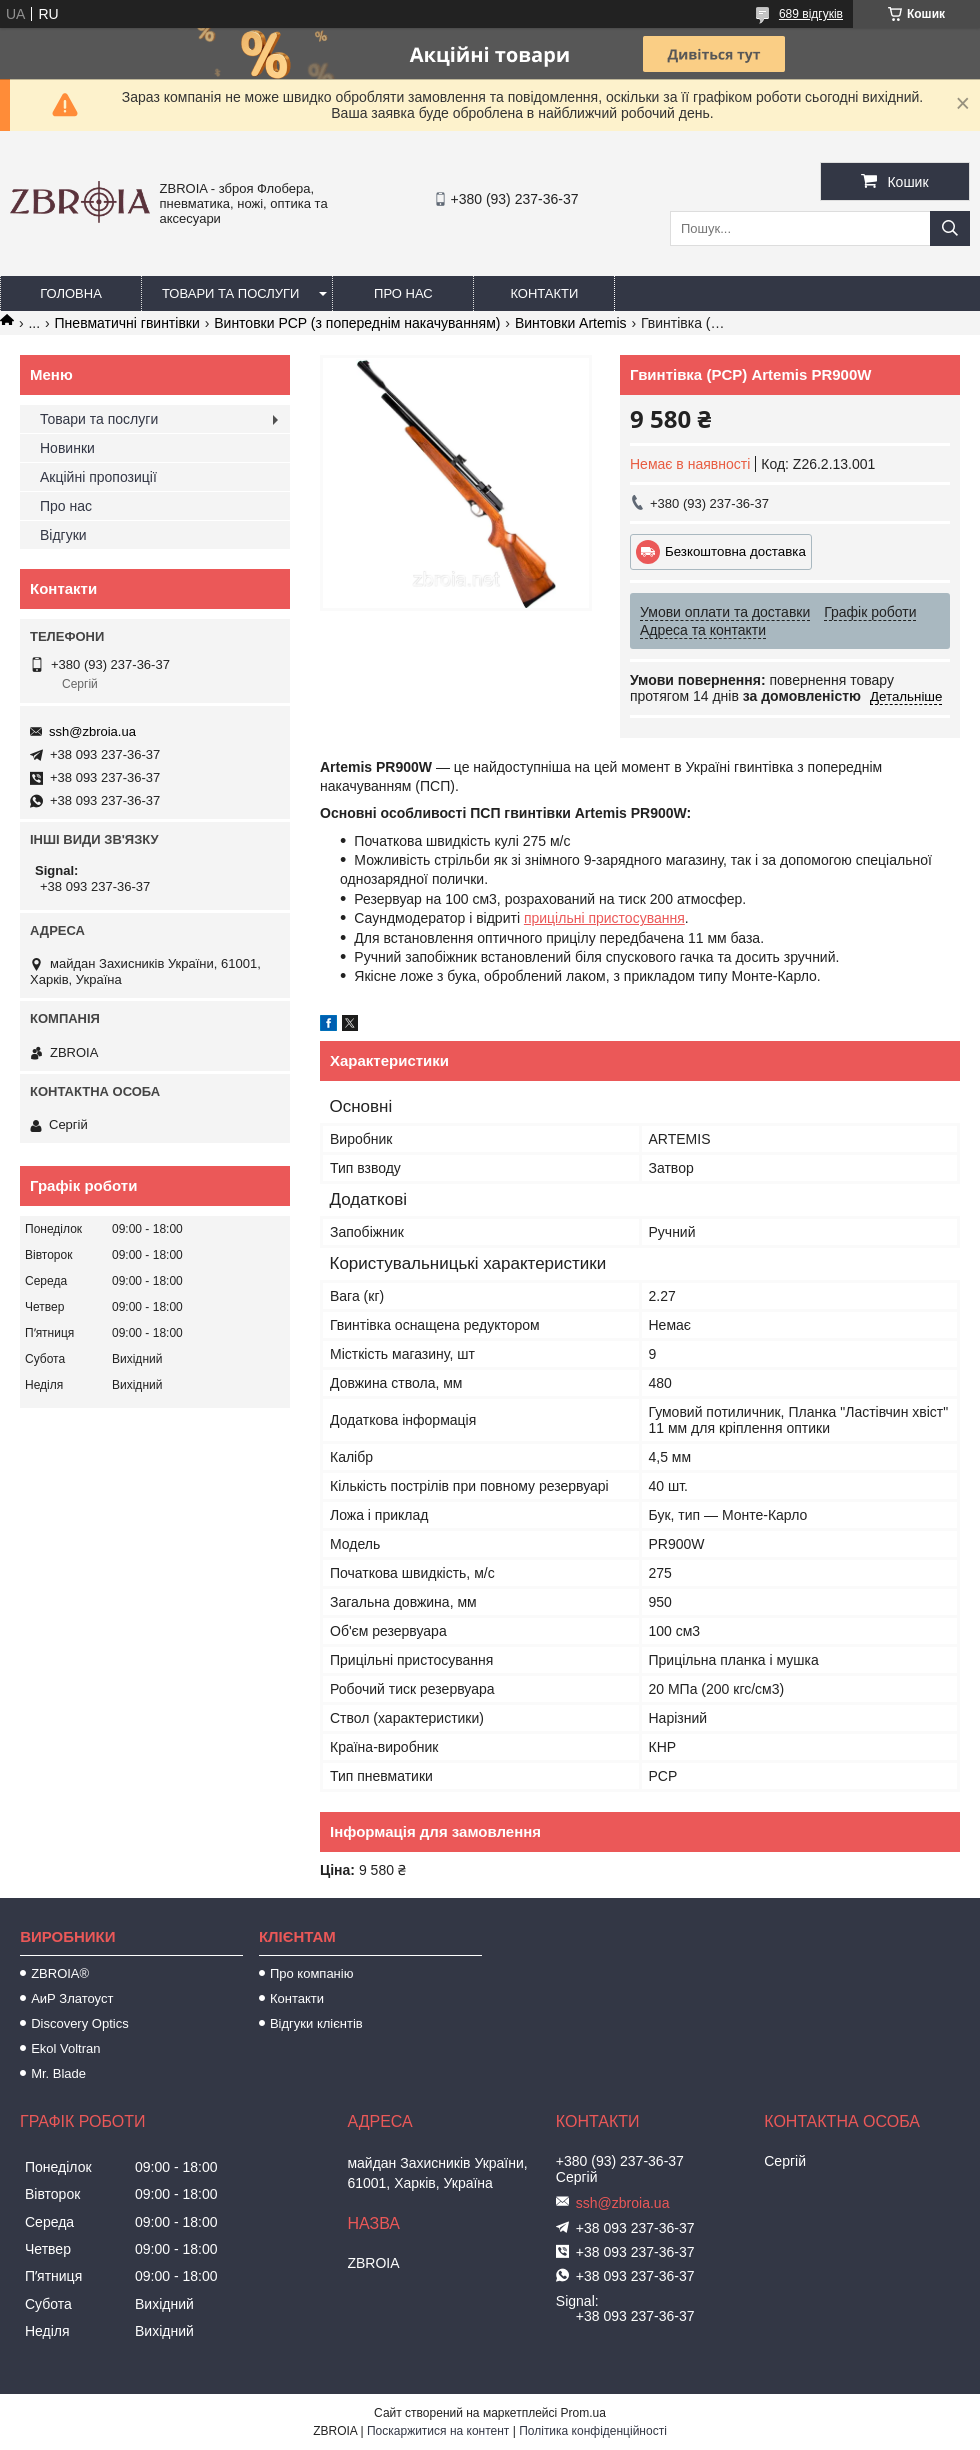 This screenshot has width=980, height=2450. What do you see at coordinates (811, 14) in the screenshot?
I see `689 відгуків` at bounding box center [811, 14].